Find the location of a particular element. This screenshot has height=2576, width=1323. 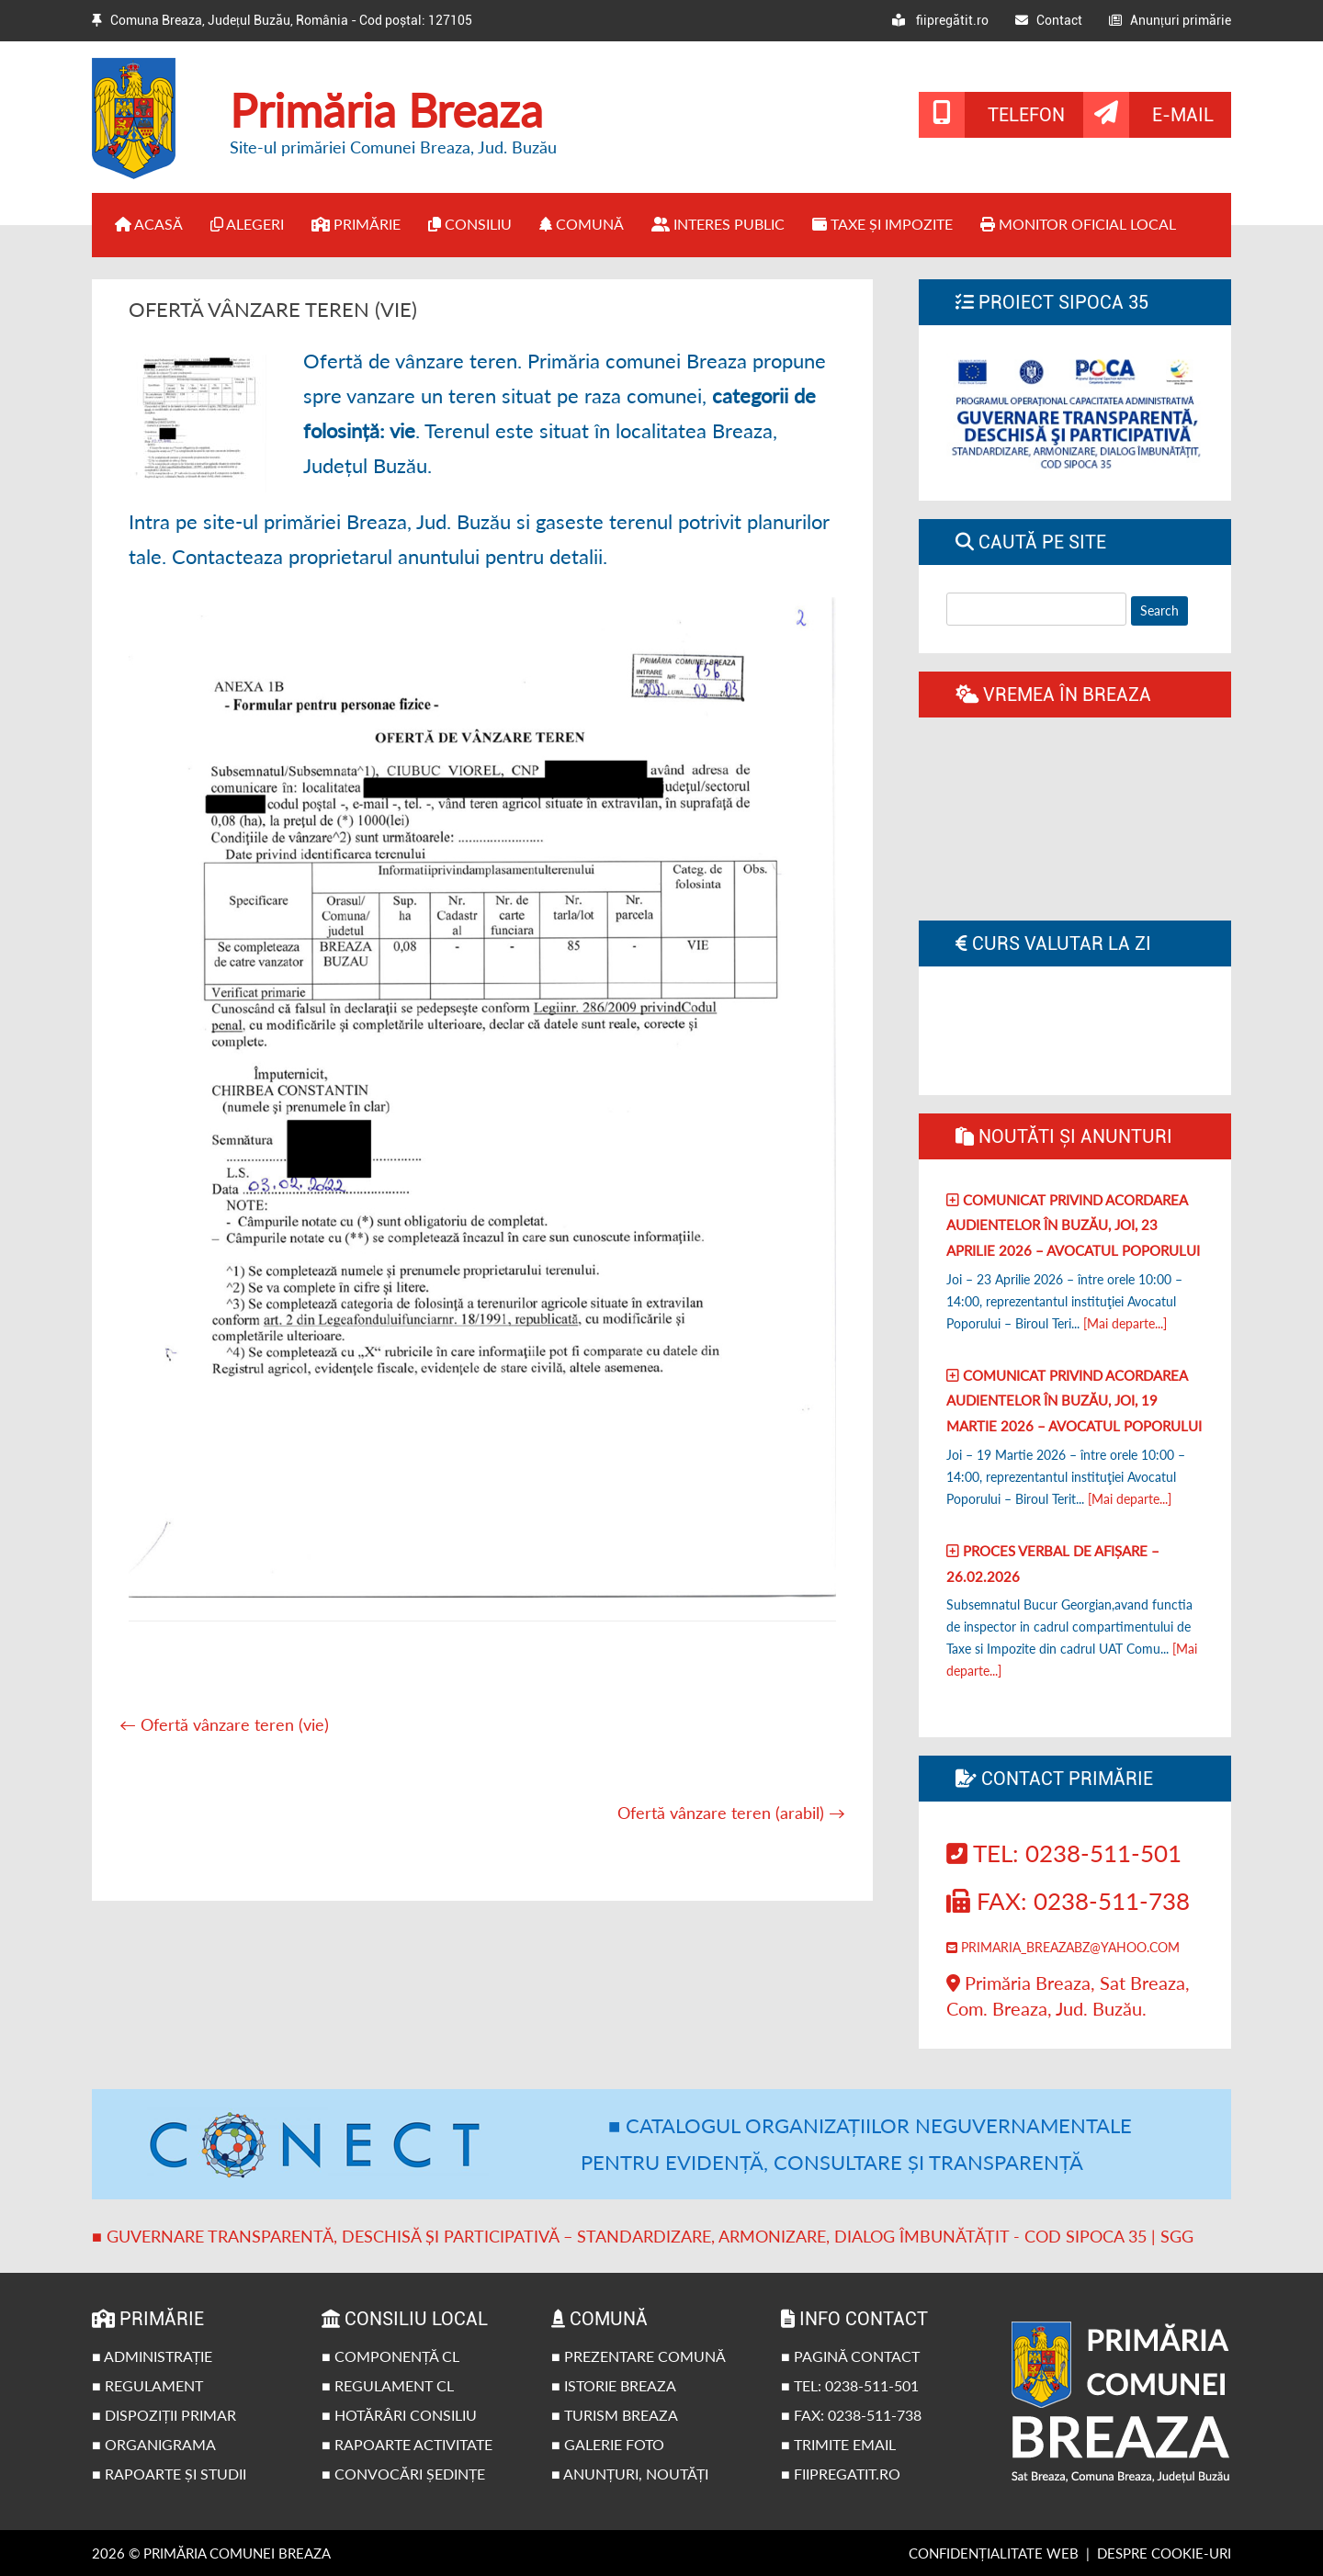

■ Regulament CL is located at coordinates (388, 2385).